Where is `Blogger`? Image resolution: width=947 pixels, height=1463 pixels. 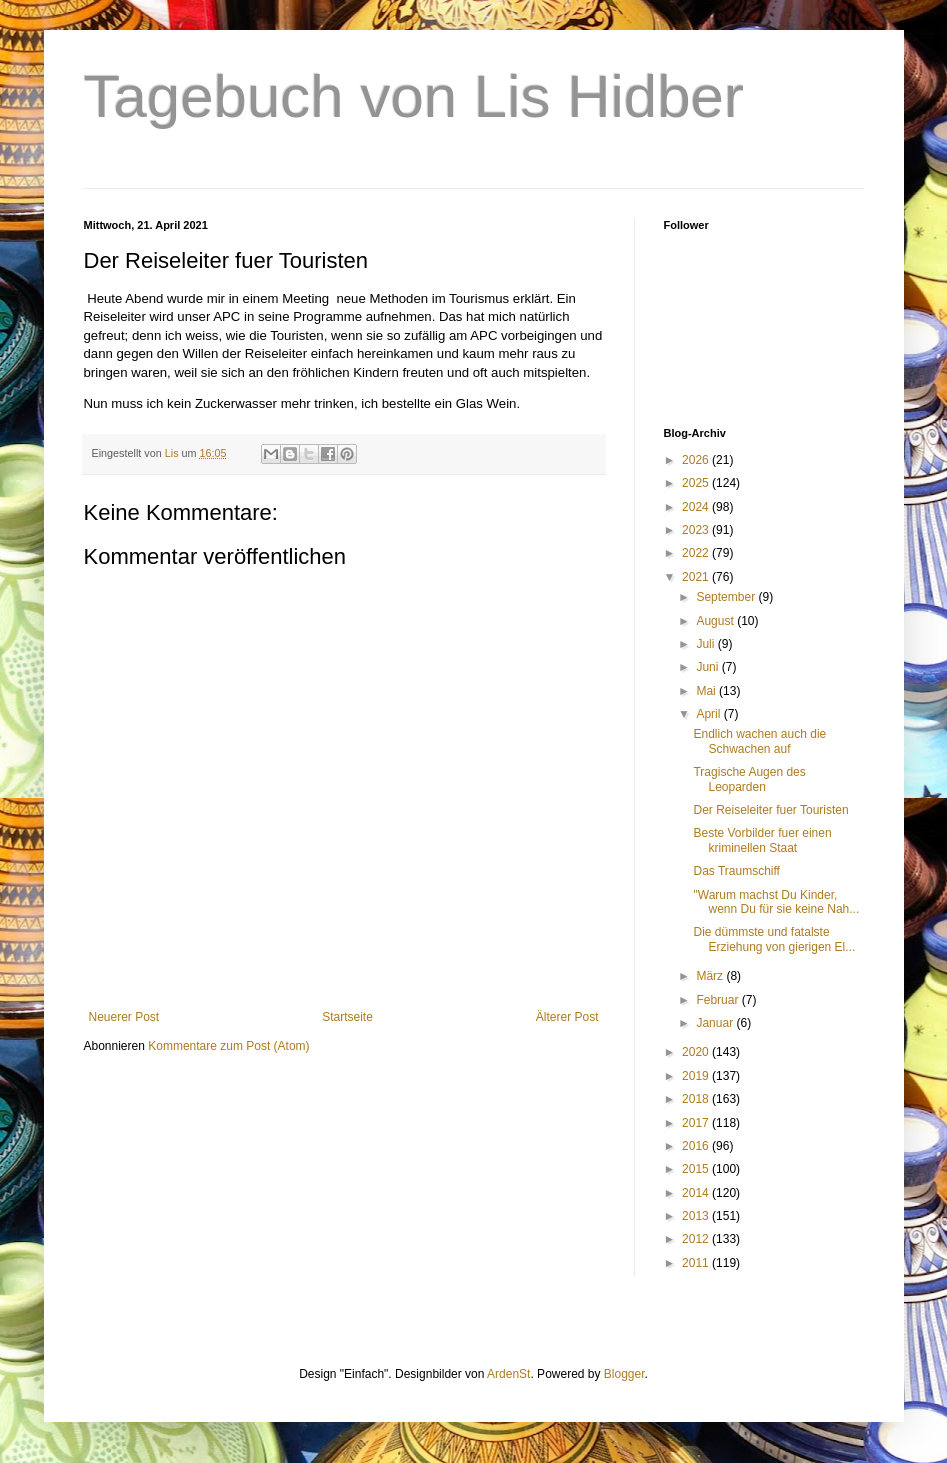
Blogger is located at coordinates (624, 1374).